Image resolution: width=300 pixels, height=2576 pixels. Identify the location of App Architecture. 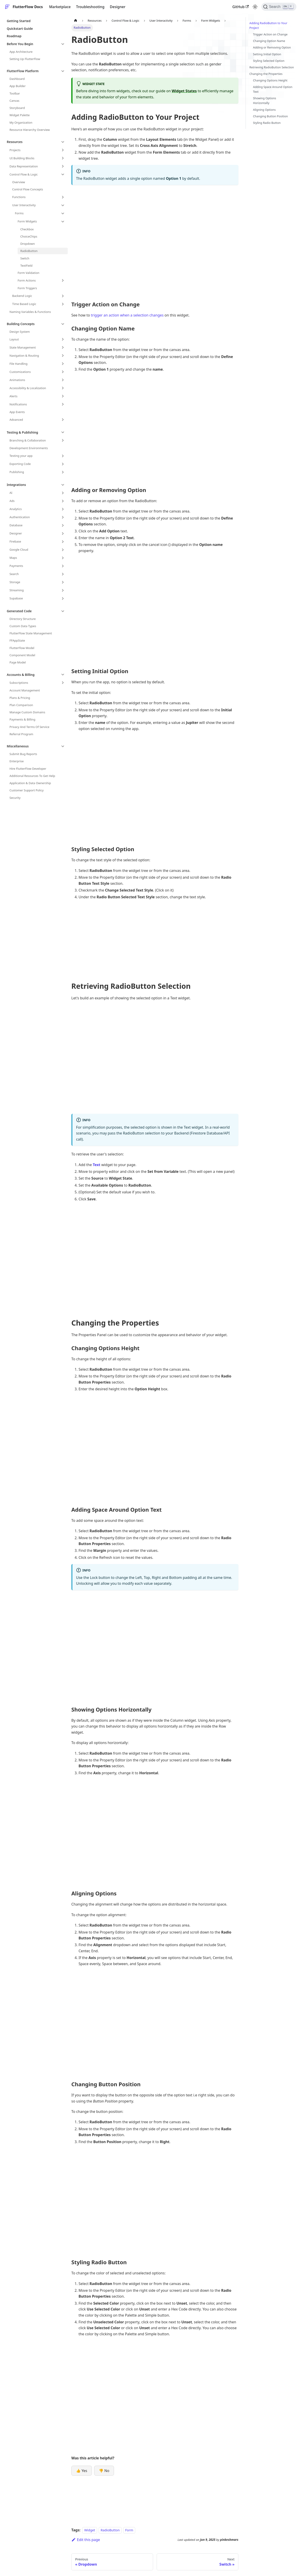
(21, 52).